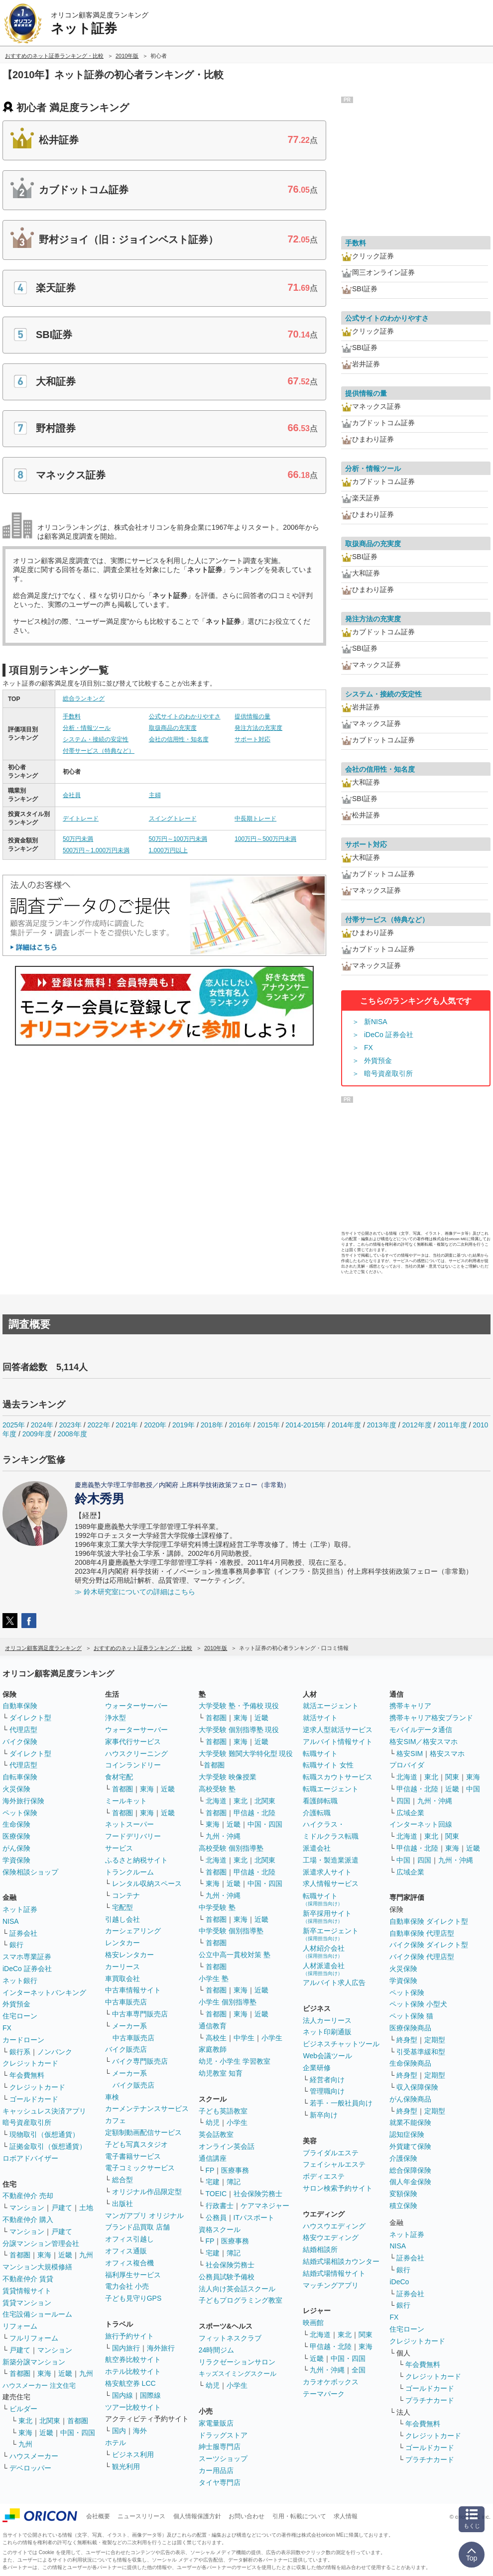 Image resolution: width=493 pixels, height=2576 pixels. What do you see at coordinates (216, 1801) in the screenshot?
I see `北海道` at bounding box center [216, 1801].